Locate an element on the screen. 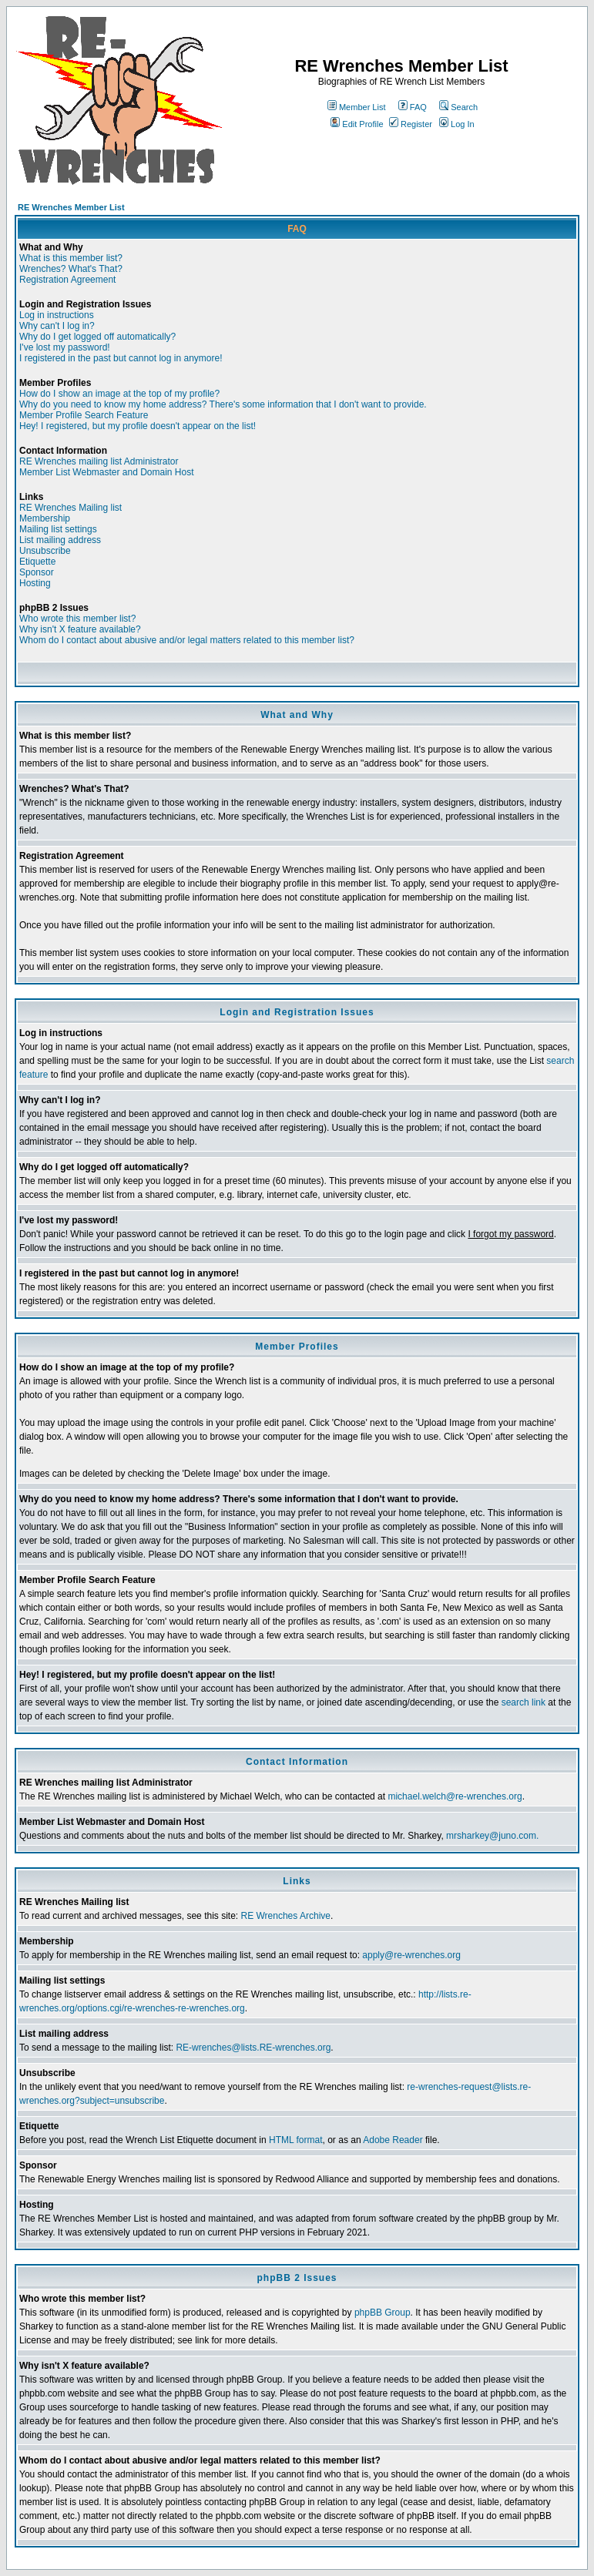  mrsharkey@juno.com. is located at coordinates (492, 1835).